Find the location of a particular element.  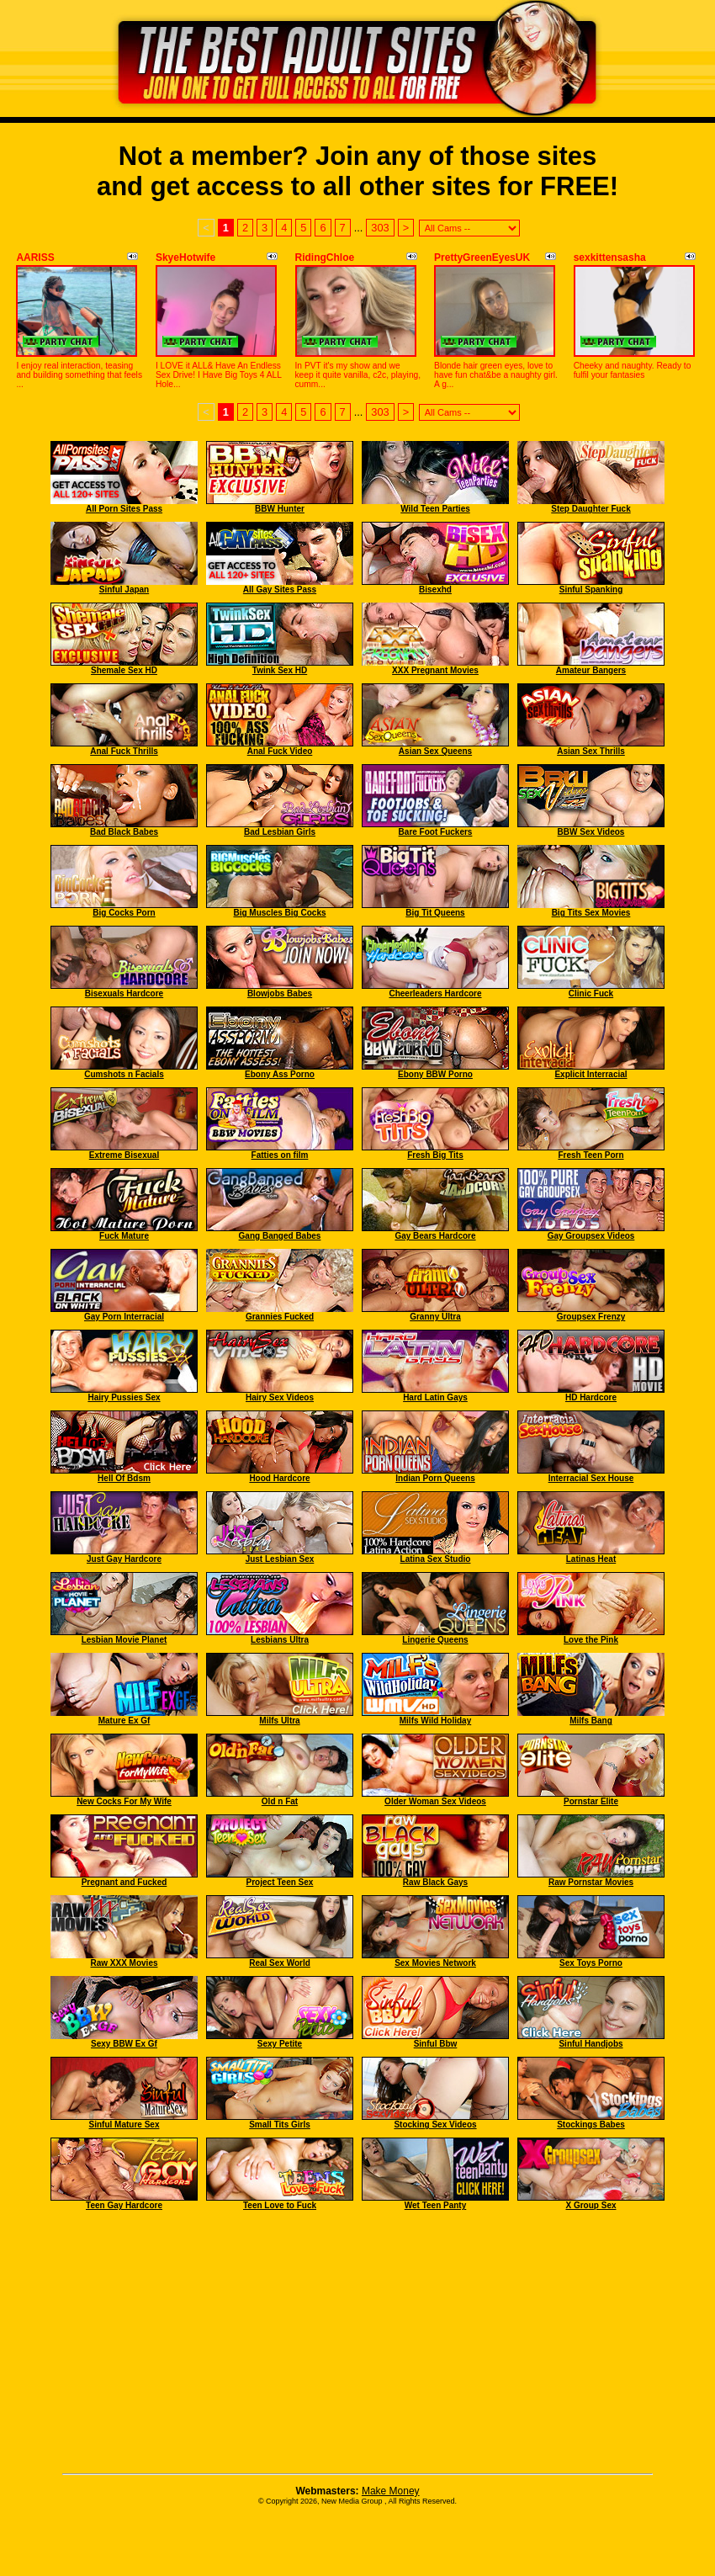

Raw Black Gays is located at coordinates (435, 1882).